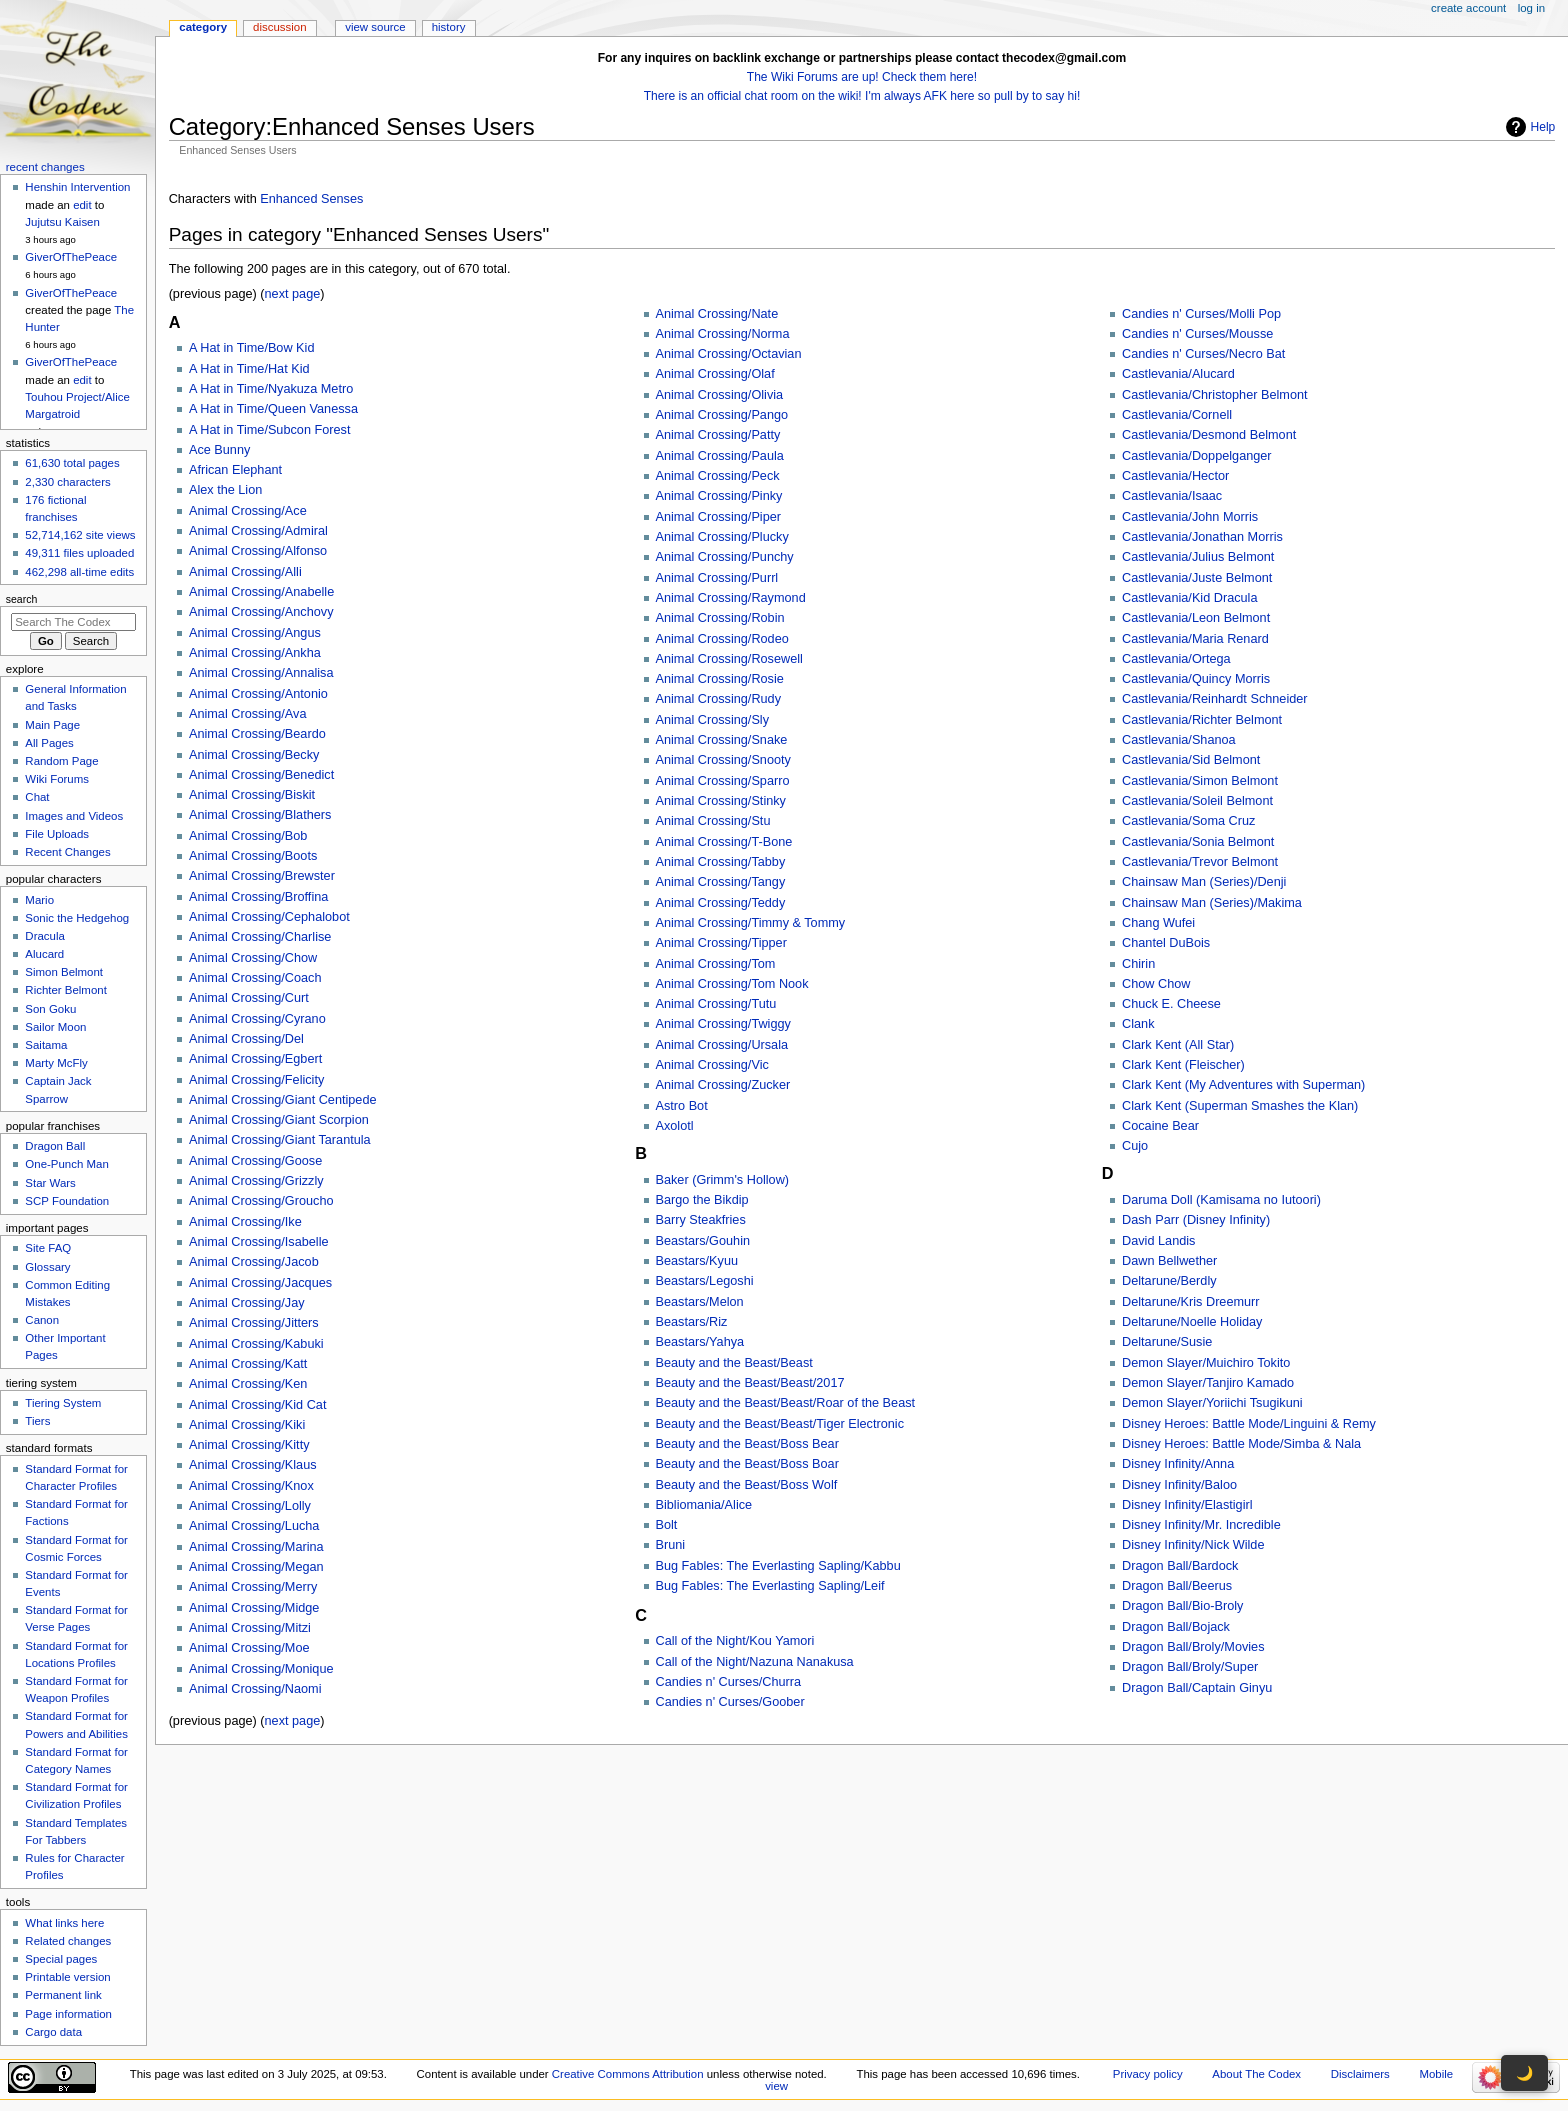 The width and height of the screenshot is (1568, 2111). What do you see at coordinates (254, 1608) in the screenshot?
I see `Animal Crossing/Midge` at bounding box center [254, 1608].